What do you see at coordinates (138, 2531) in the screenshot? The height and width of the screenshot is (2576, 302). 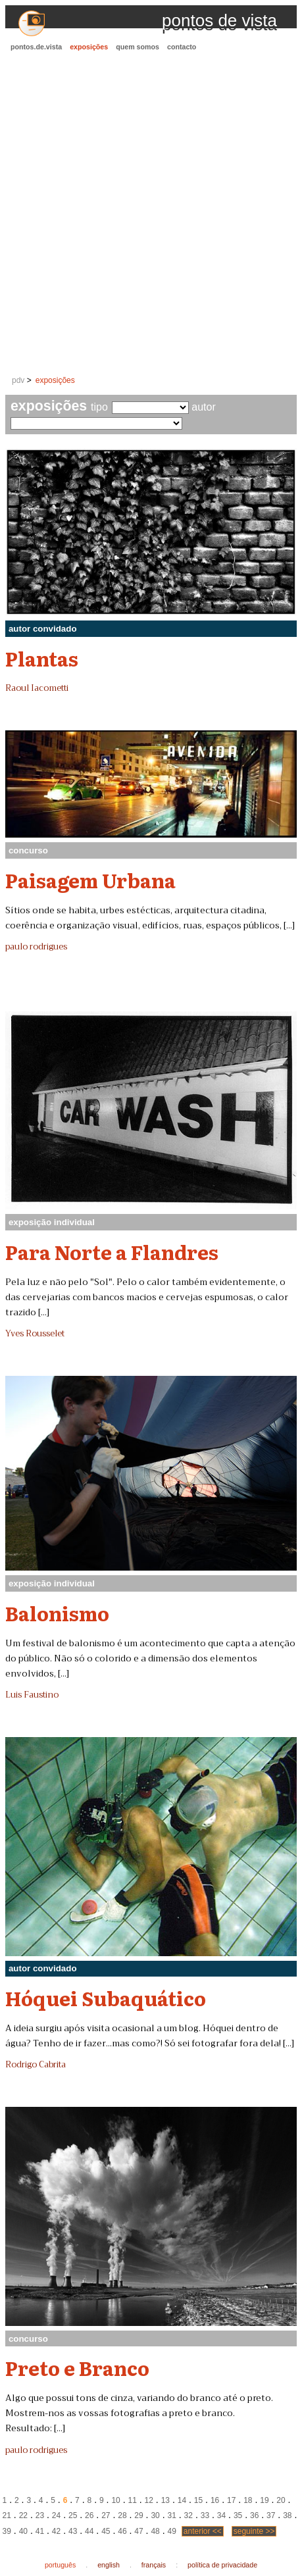 I see `47` at bounding box center [138, 2531].